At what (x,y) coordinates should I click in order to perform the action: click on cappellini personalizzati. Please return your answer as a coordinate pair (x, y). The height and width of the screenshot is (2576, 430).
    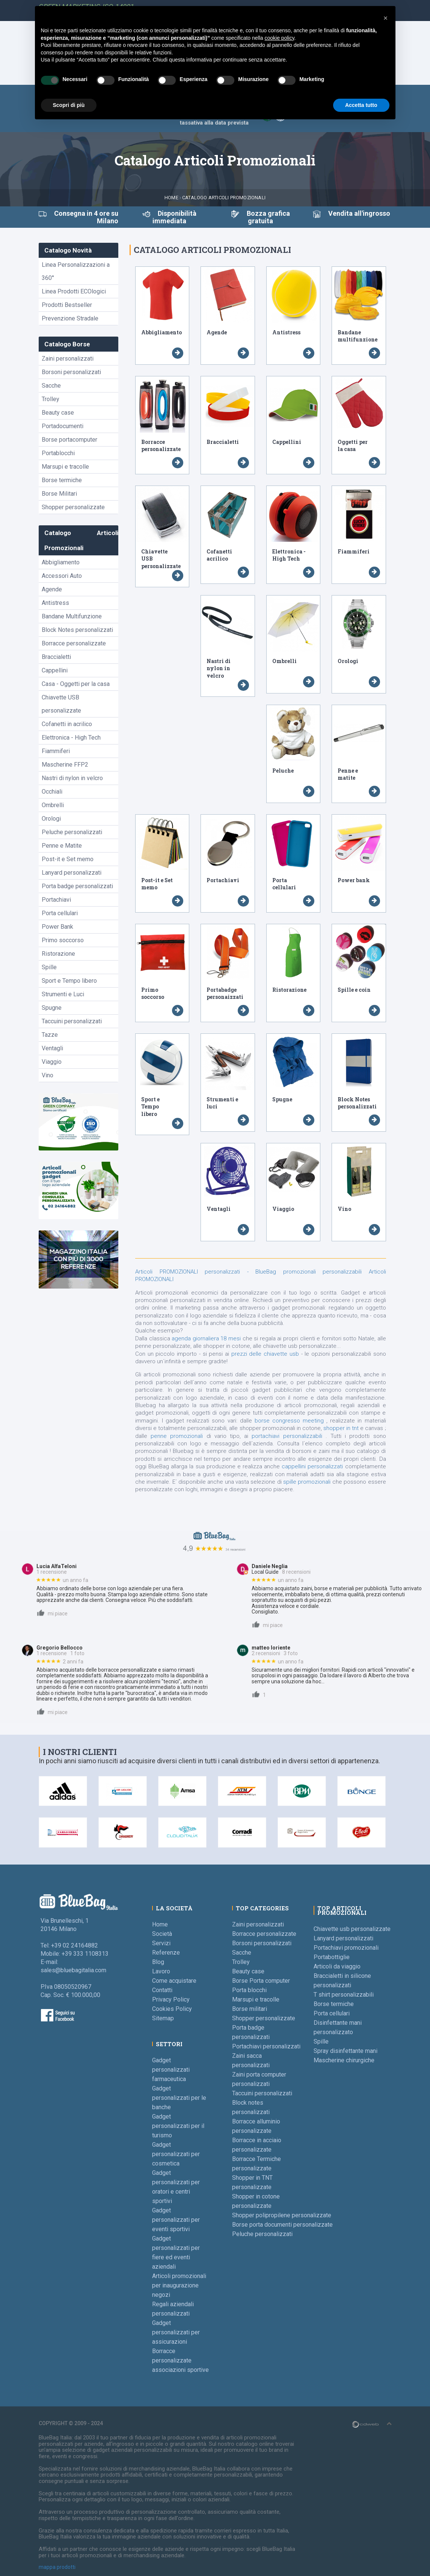
    Looking at the image, I should click on (313, 1466).